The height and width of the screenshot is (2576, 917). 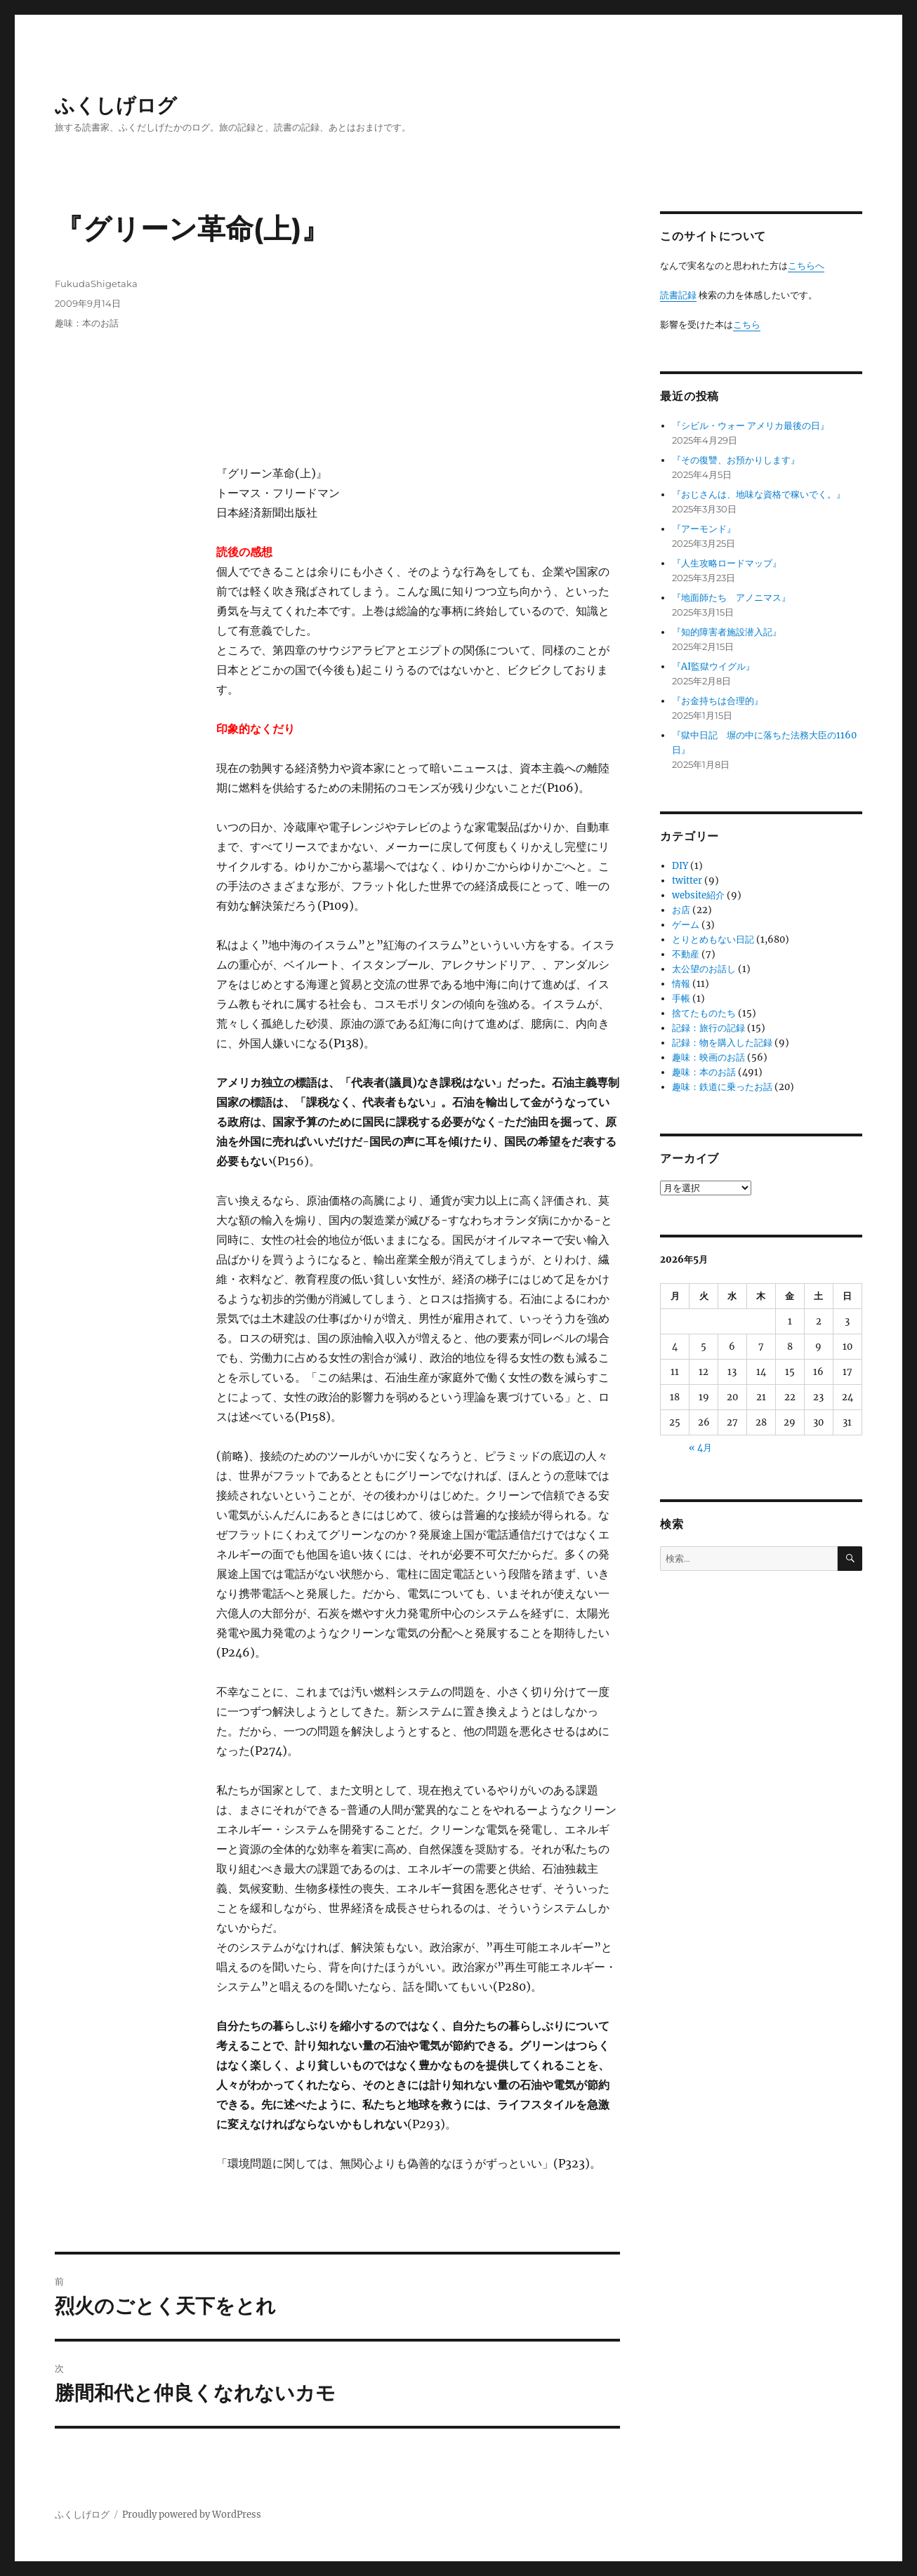 What do you see at coordinates (681, 984) in the screenshot?
I see `情報` at bounding box center [681, 984].